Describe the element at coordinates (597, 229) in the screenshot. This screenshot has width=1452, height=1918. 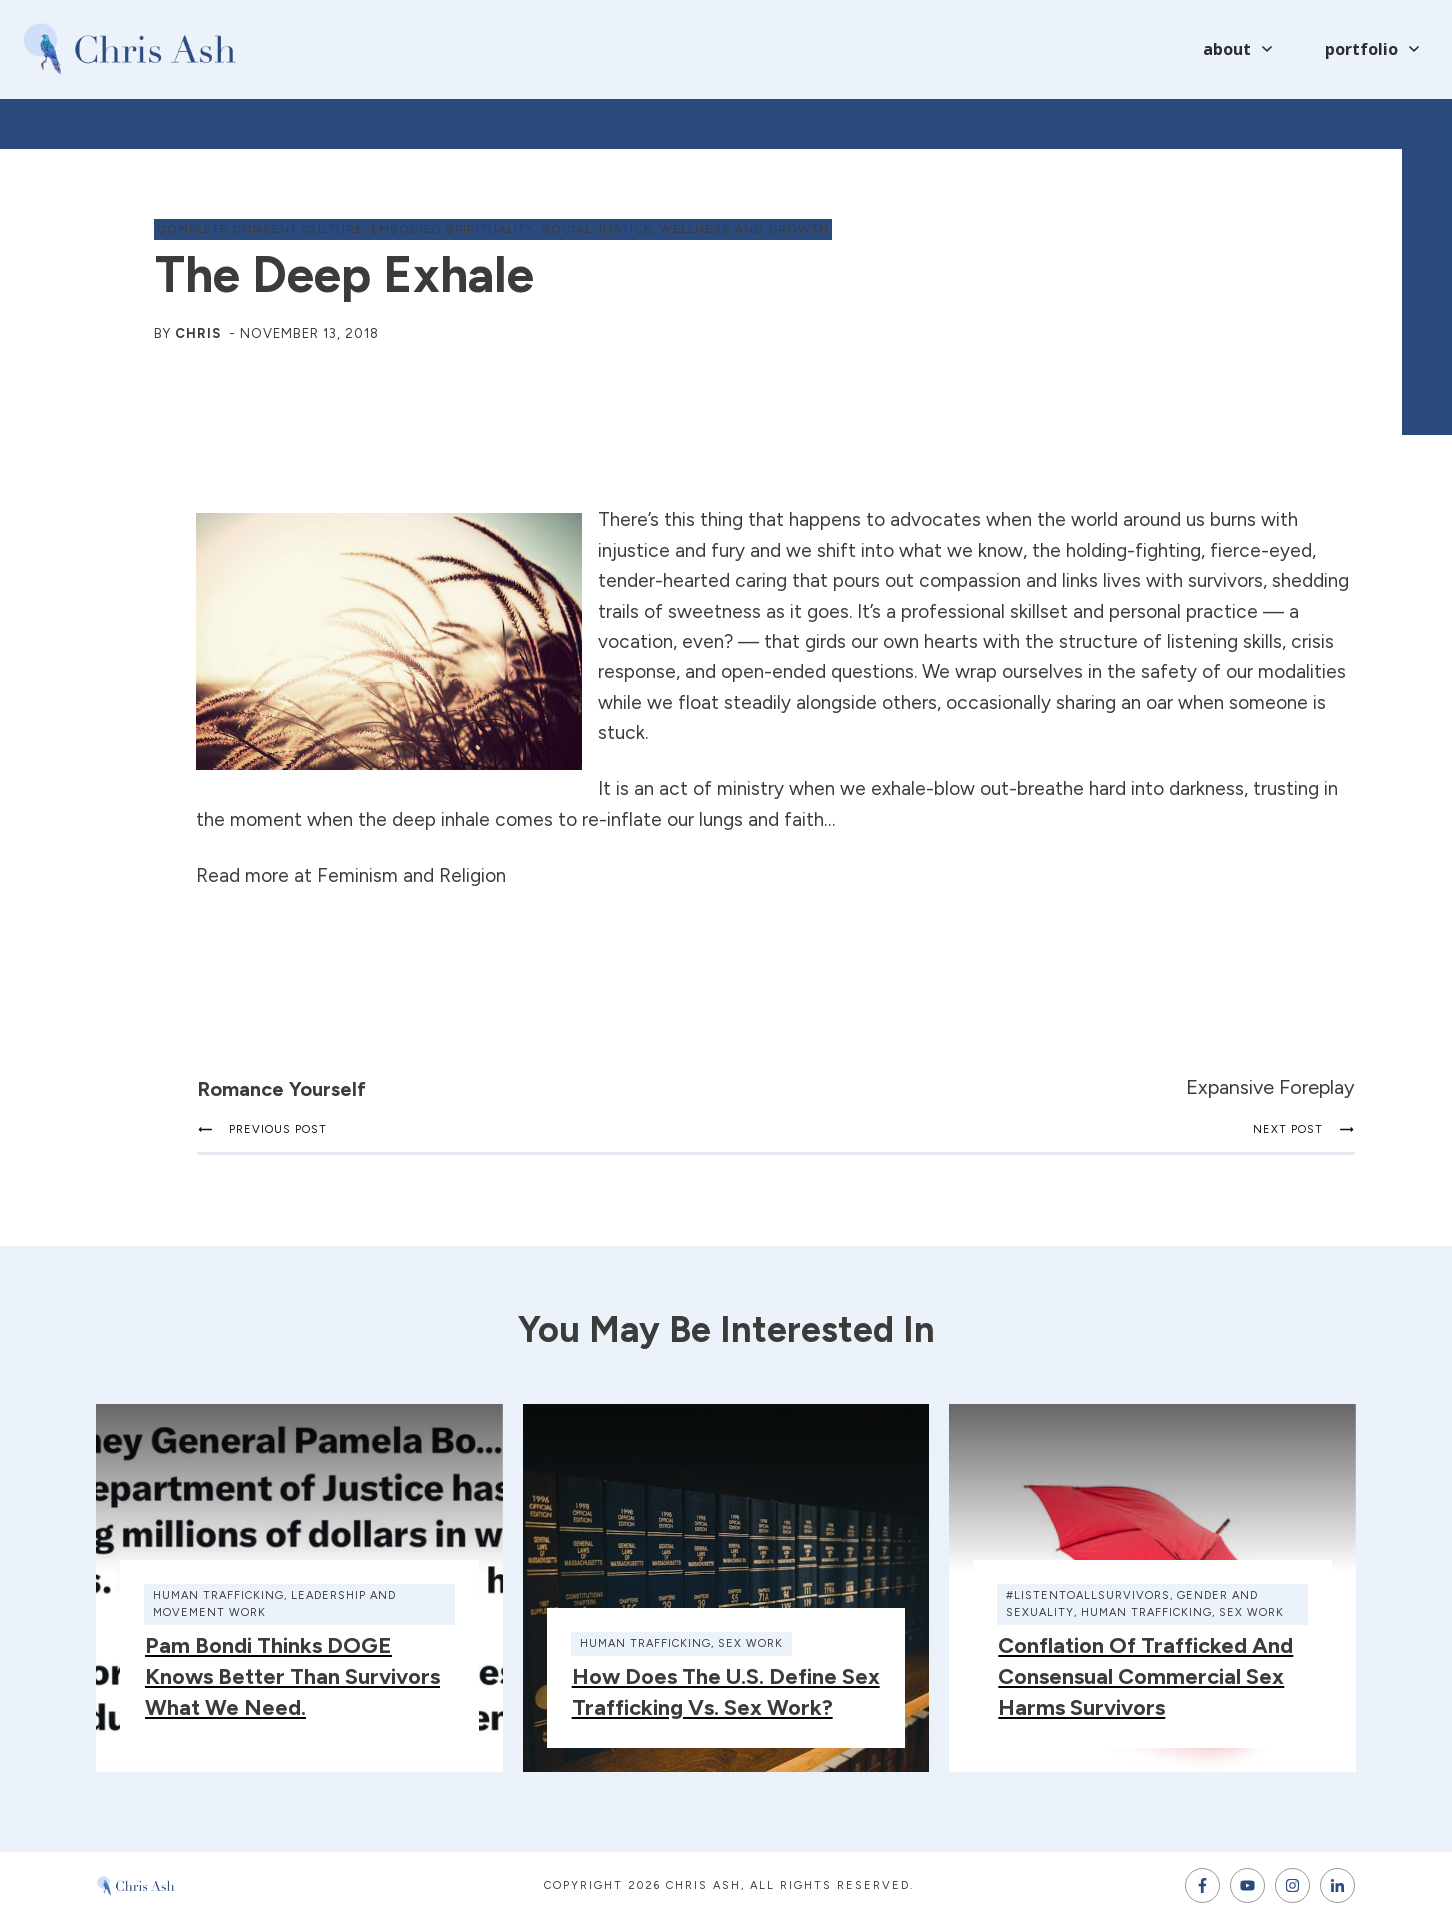
I see `social justice` at that location.